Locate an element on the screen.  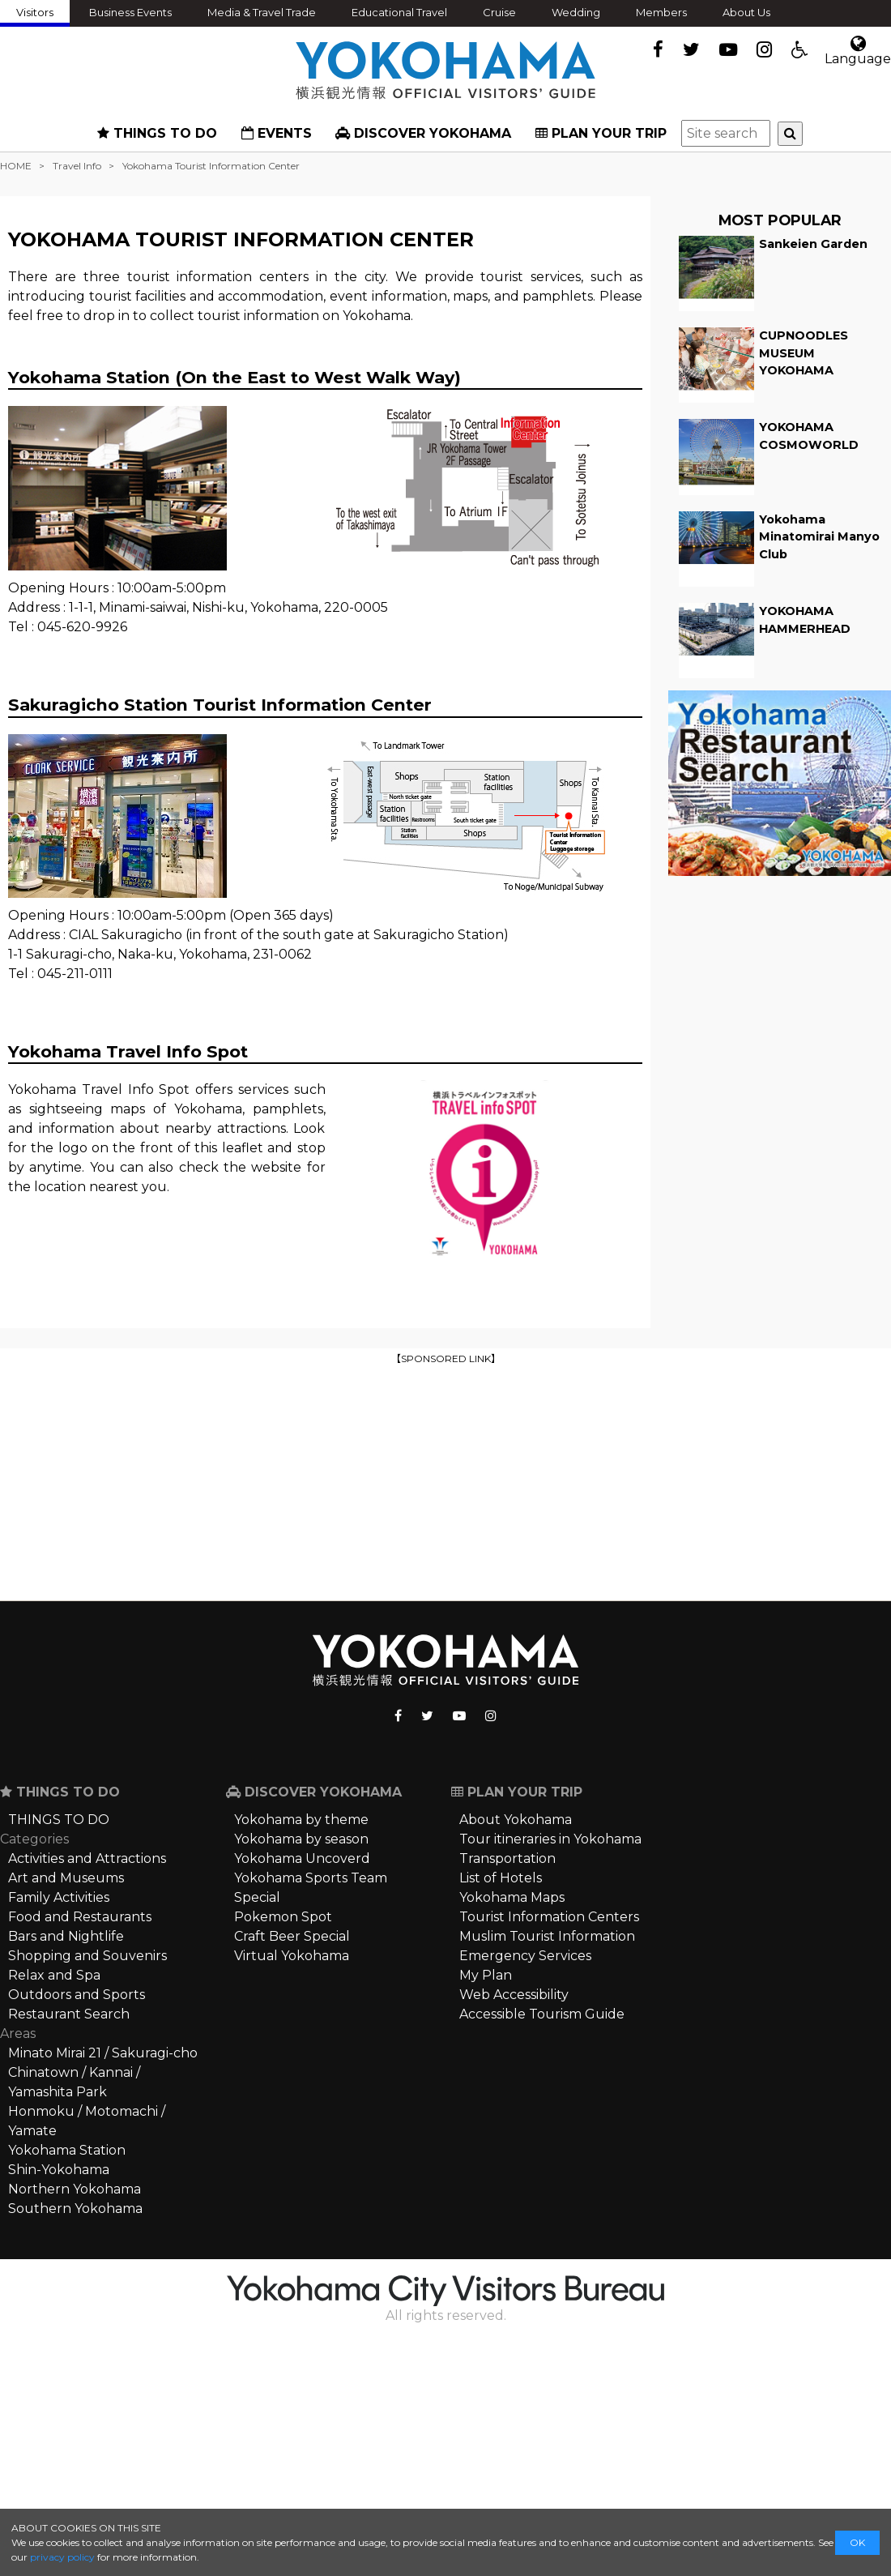
Tourist Information Centers is located at coordinates (549, 1917).